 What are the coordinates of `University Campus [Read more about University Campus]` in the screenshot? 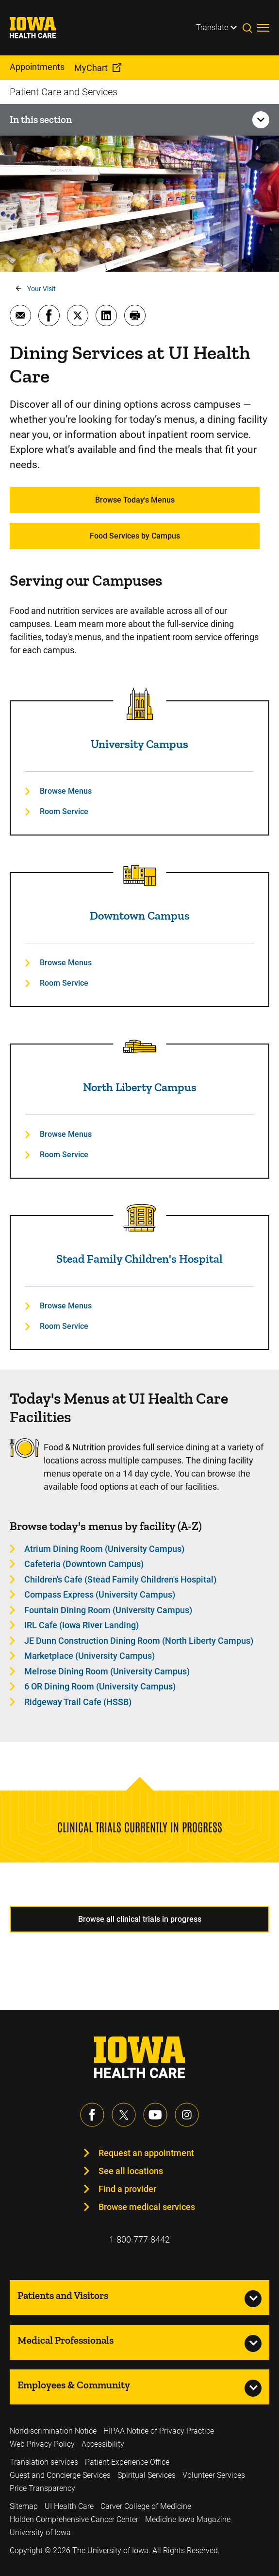 It's located at (139, 744).